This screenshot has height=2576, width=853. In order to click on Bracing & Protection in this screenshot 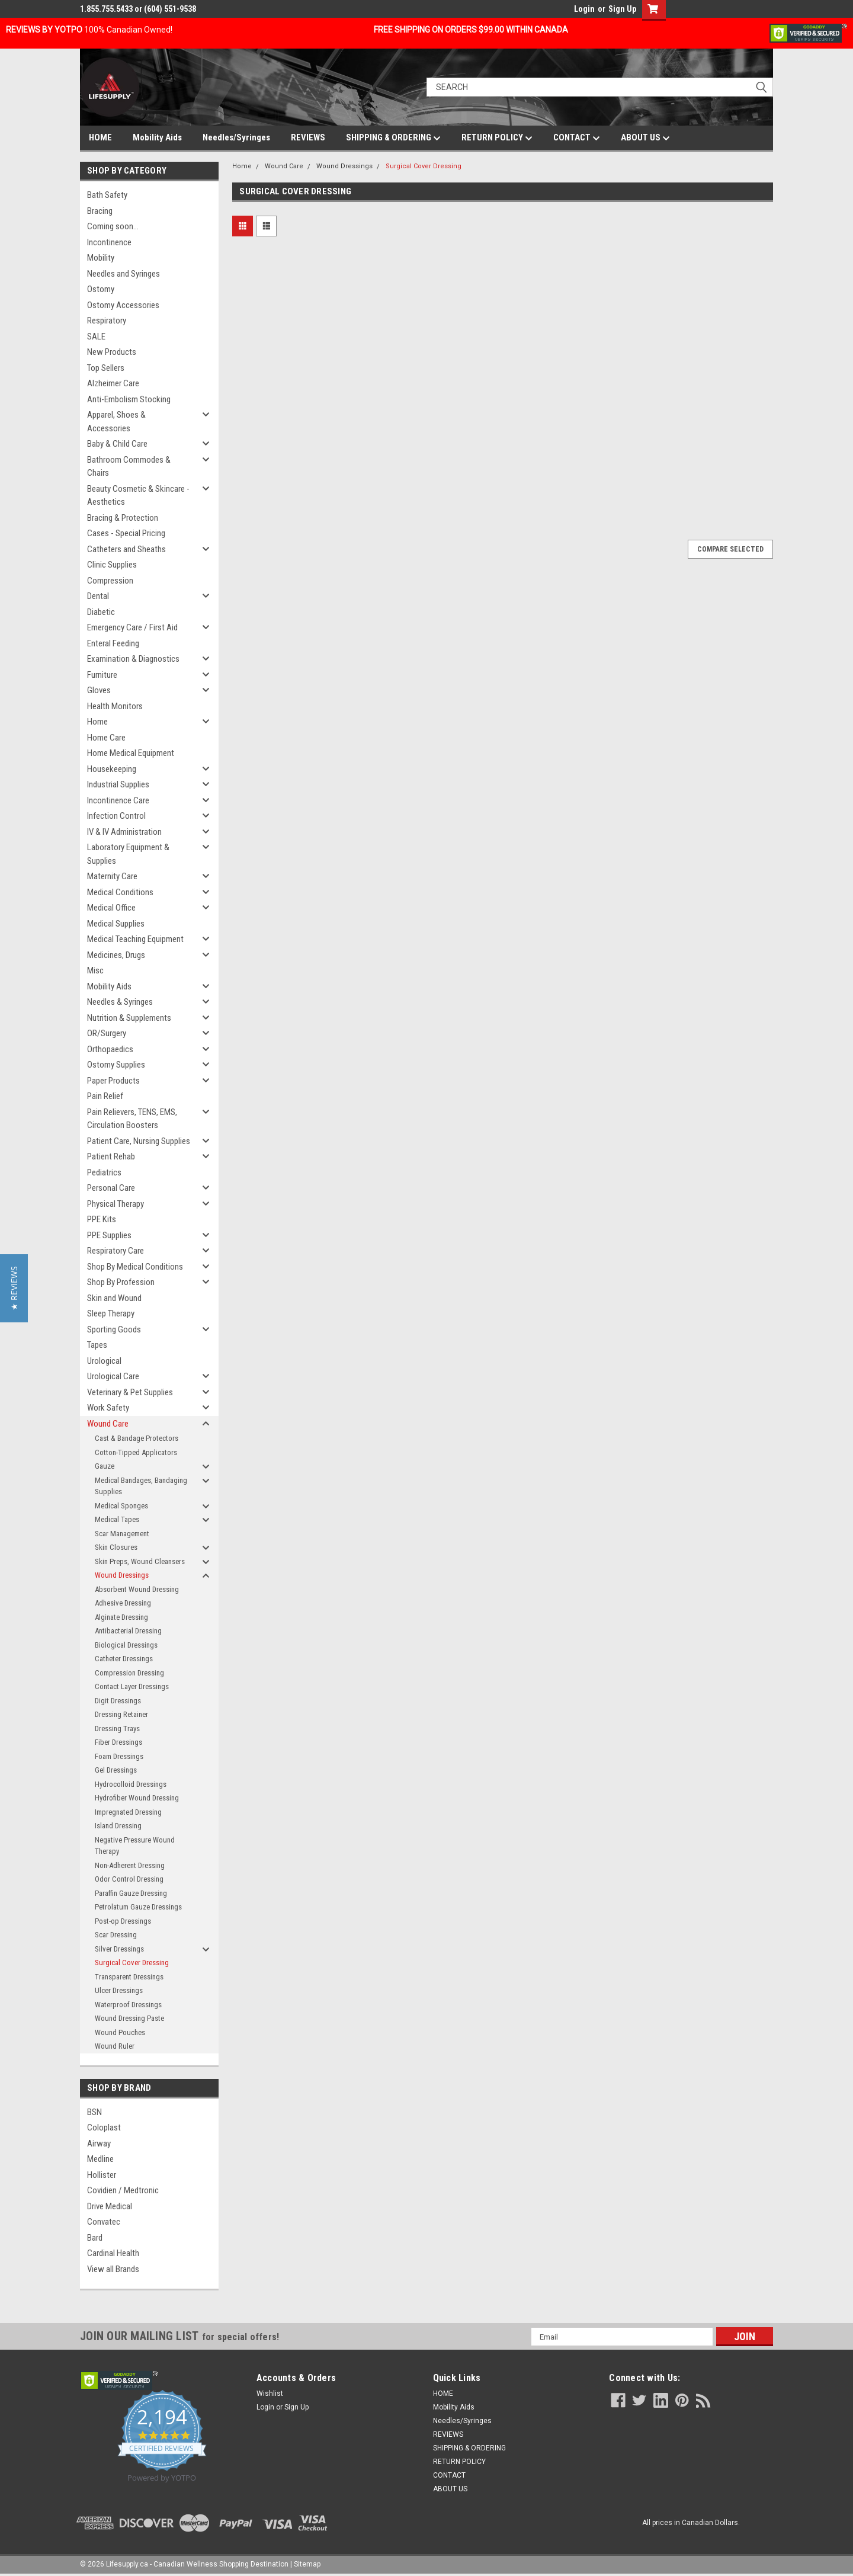, I will do `click(122, 517)`.